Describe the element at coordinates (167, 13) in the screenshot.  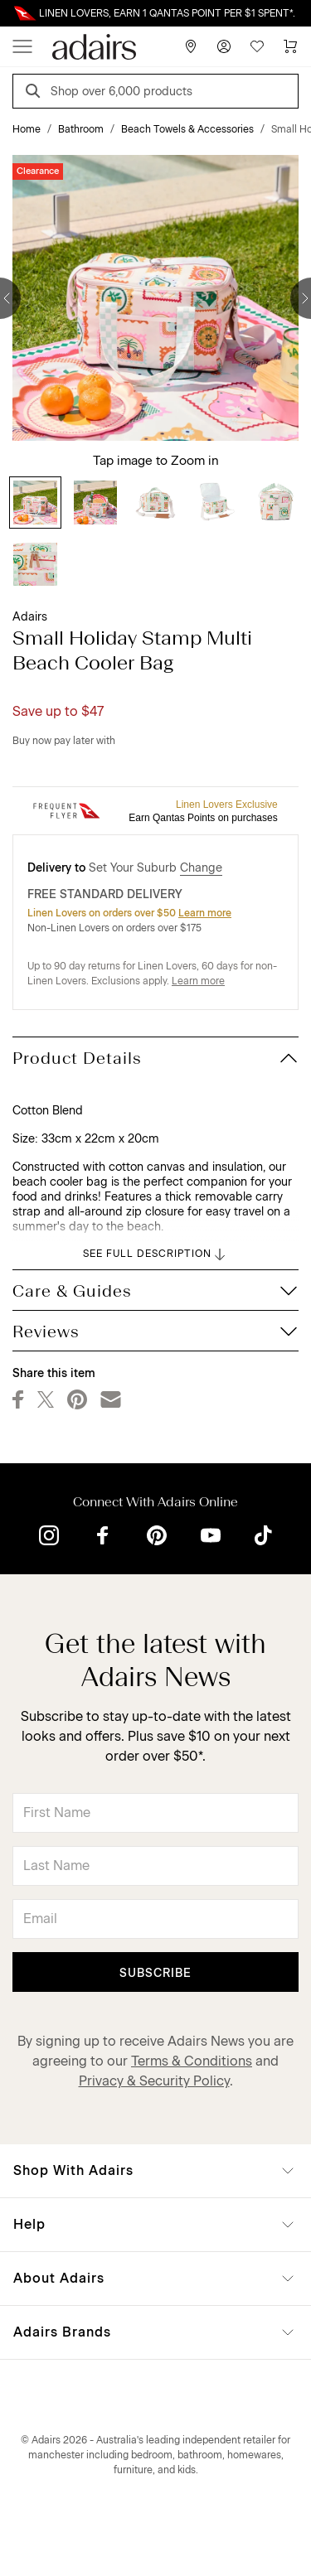
I see `LINEN LOVERS, EARN 1 QANTAS POINT PER $1 SPENT*.` at that location.